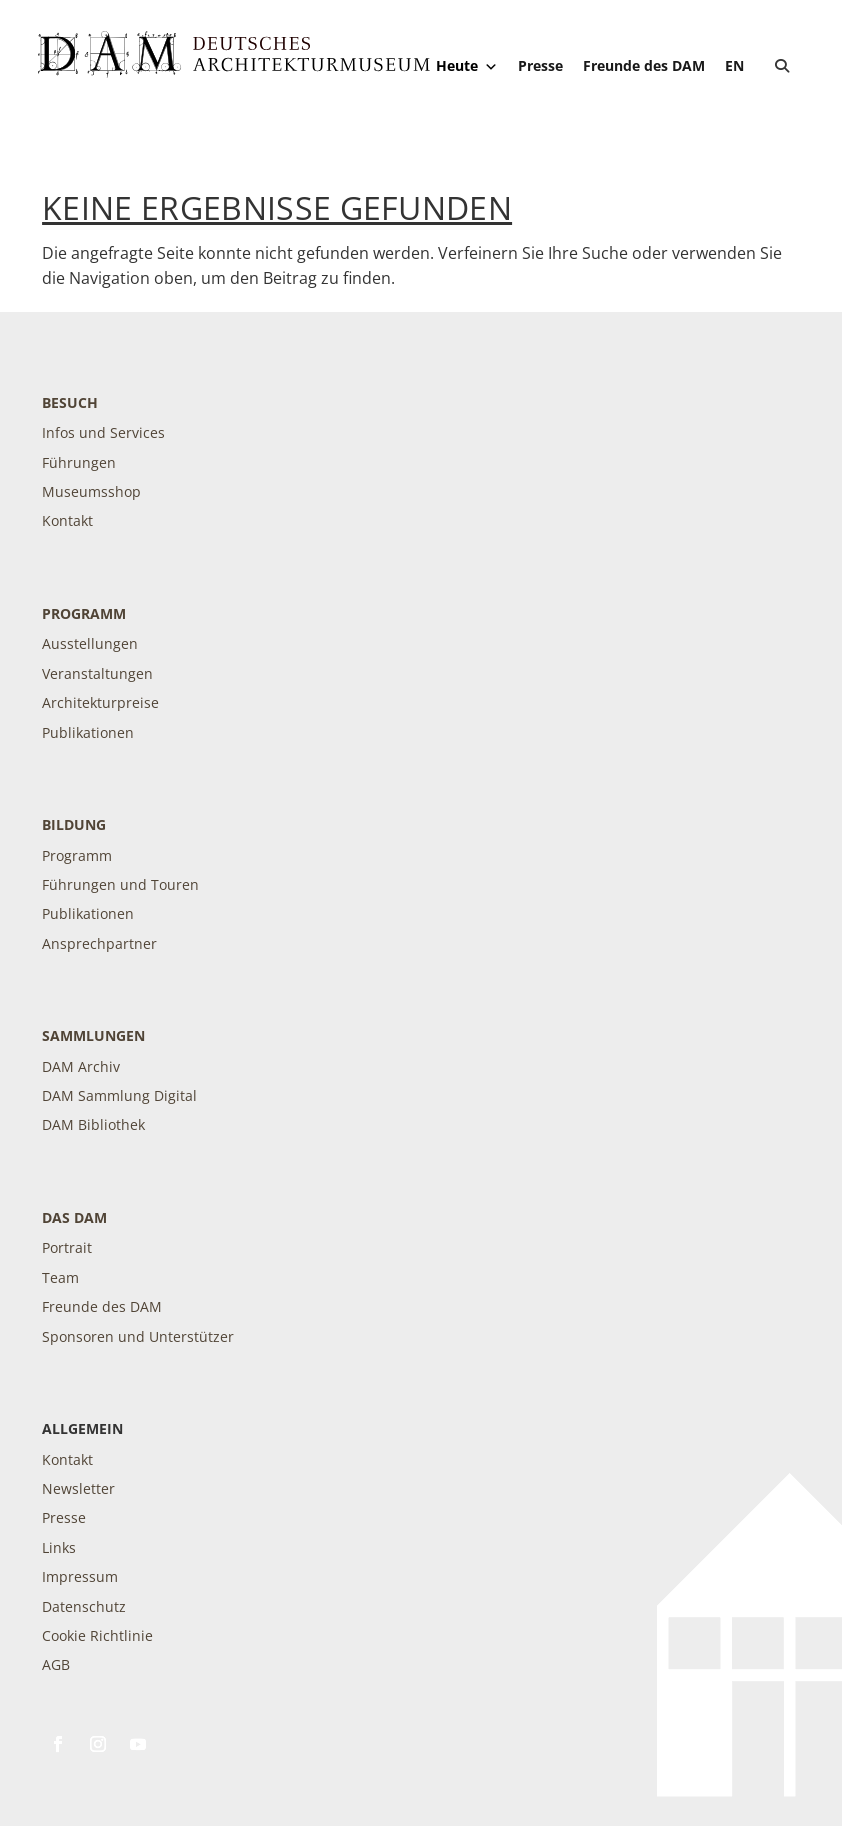 Image resolution: width=842 pixels, height=1826 pixels. I want to click on Veranstaltungen, so click(97, 673).